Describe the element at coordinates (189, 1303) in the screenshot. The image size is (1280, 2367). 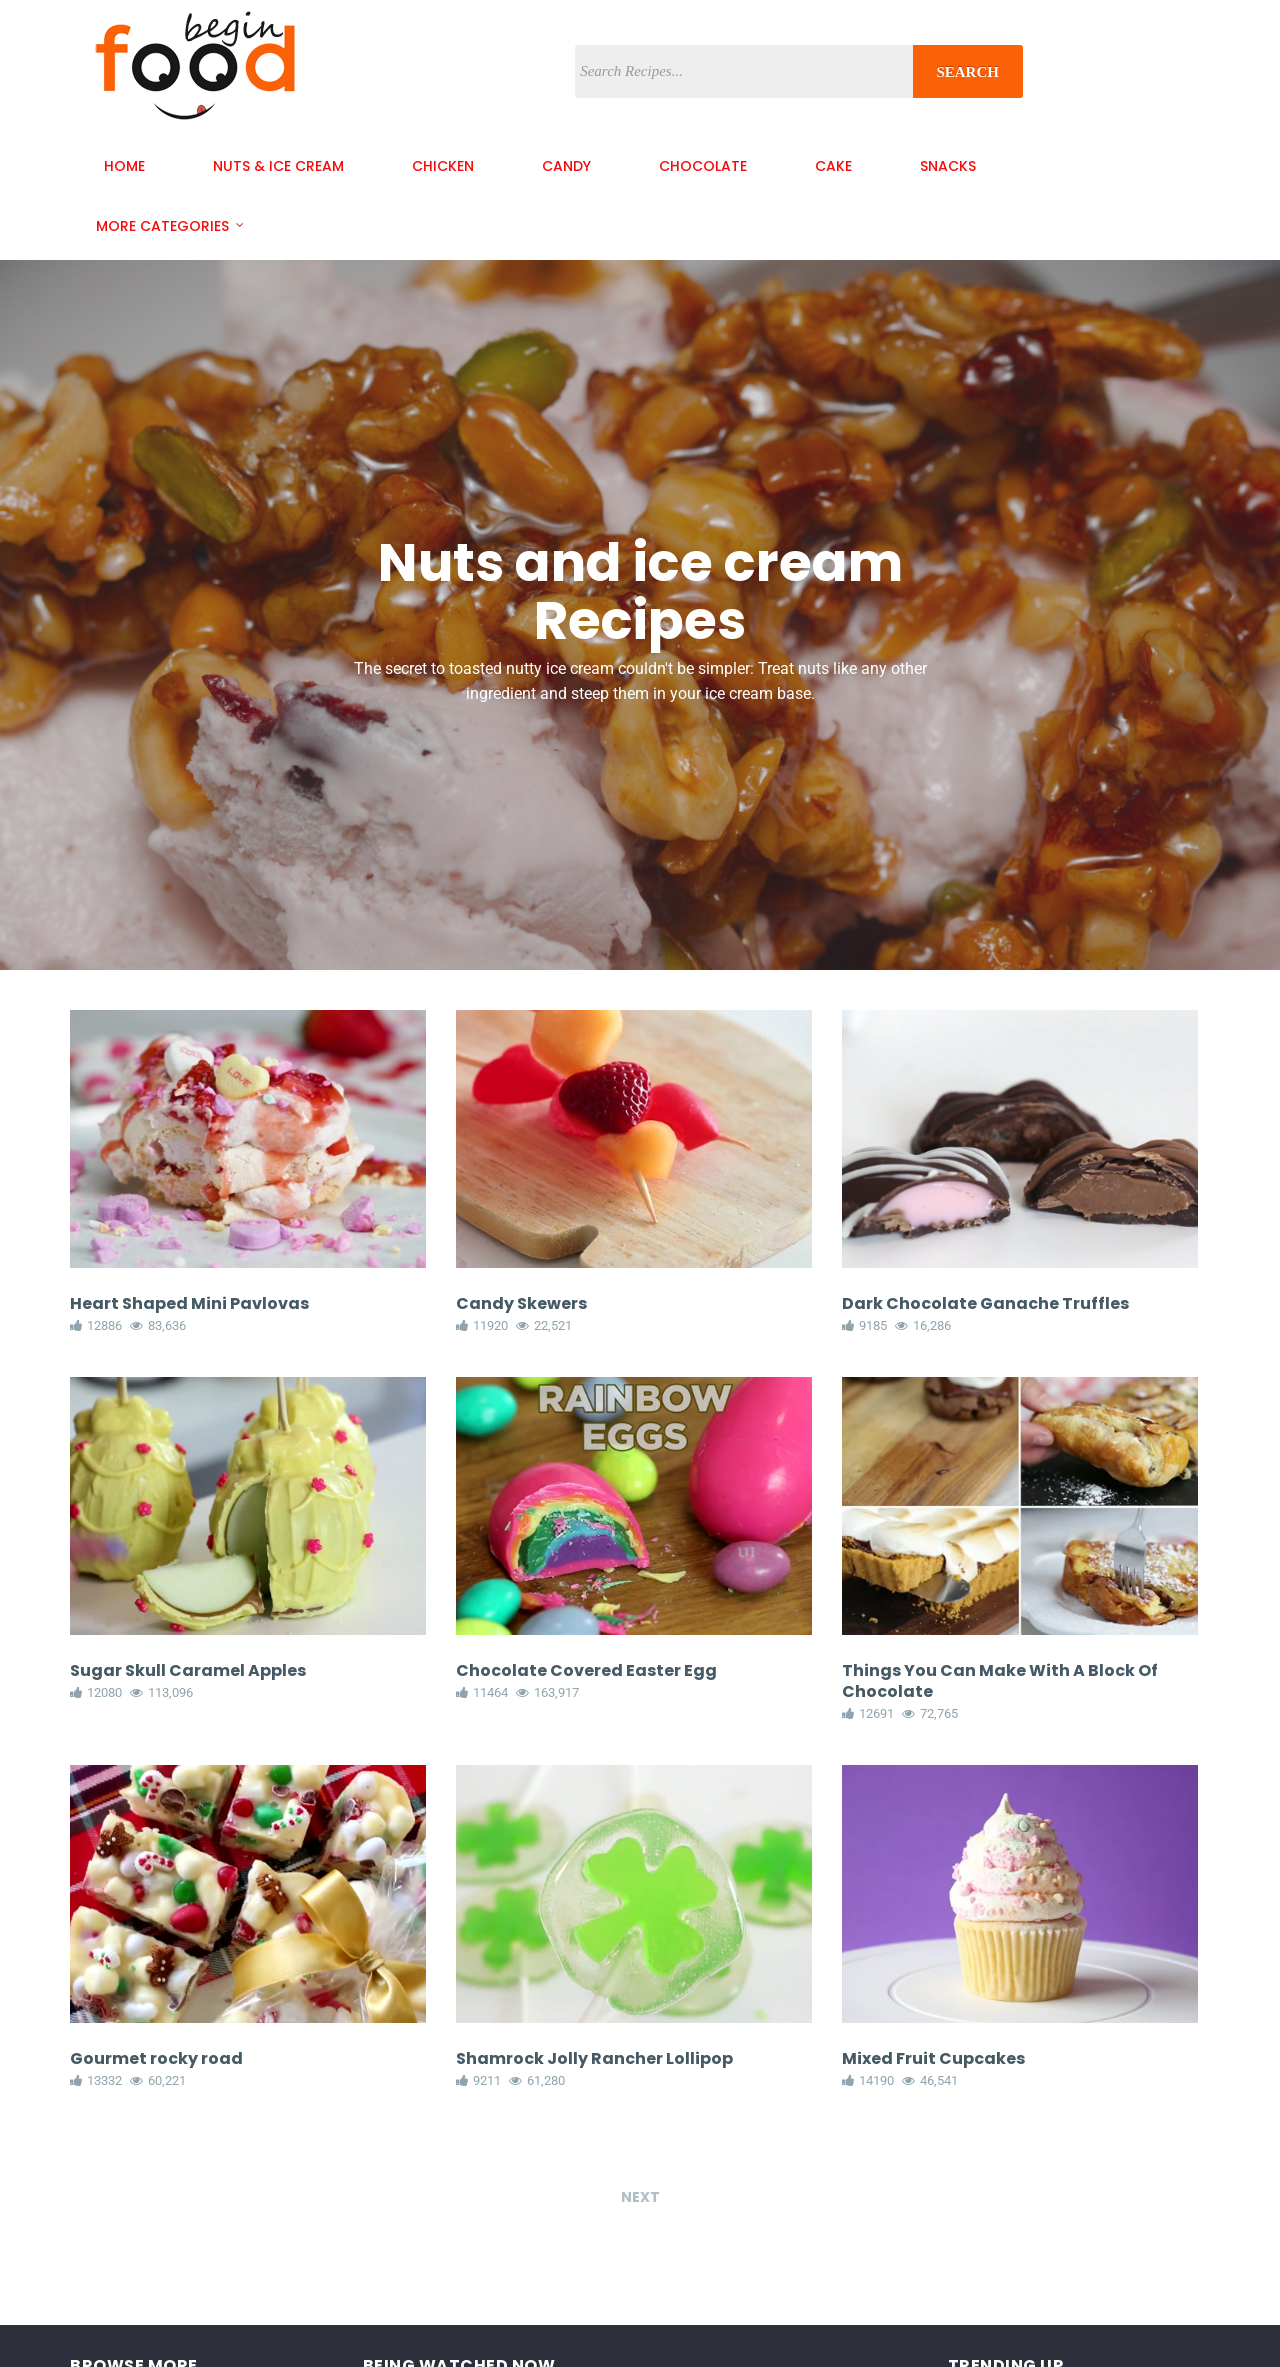
I see `Heart Shaped Mini Pavlovas` at that location.